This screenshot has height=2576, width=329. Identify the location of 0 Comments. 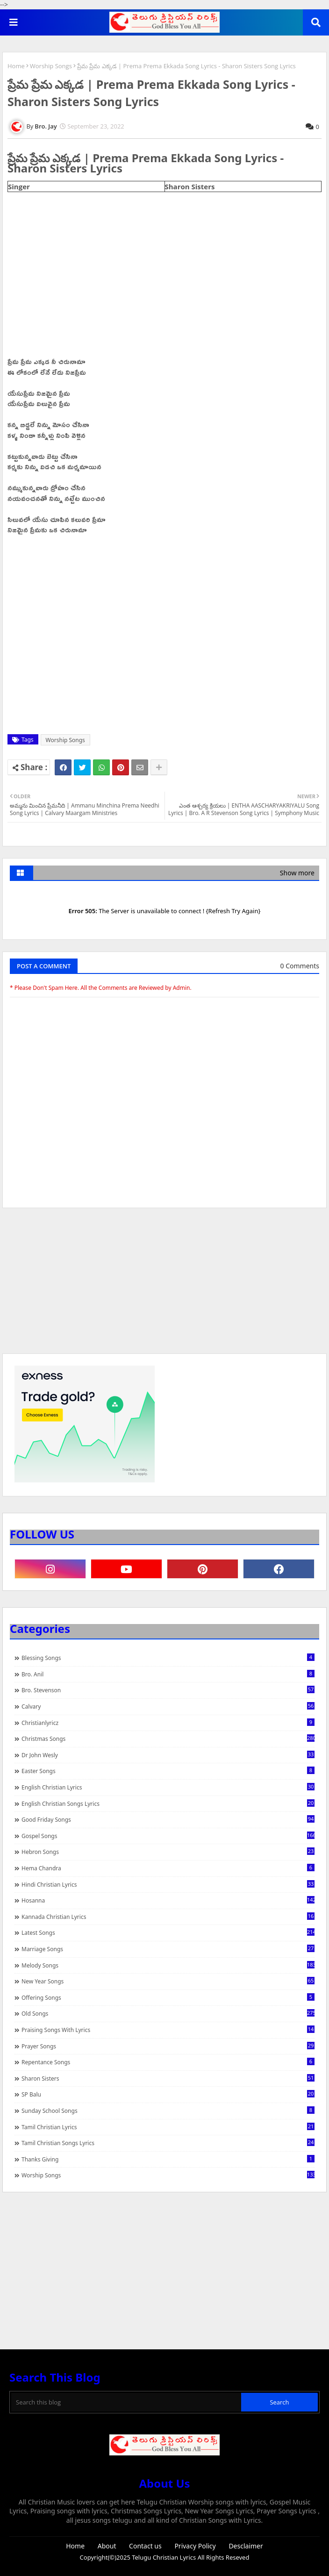
(299, 965).